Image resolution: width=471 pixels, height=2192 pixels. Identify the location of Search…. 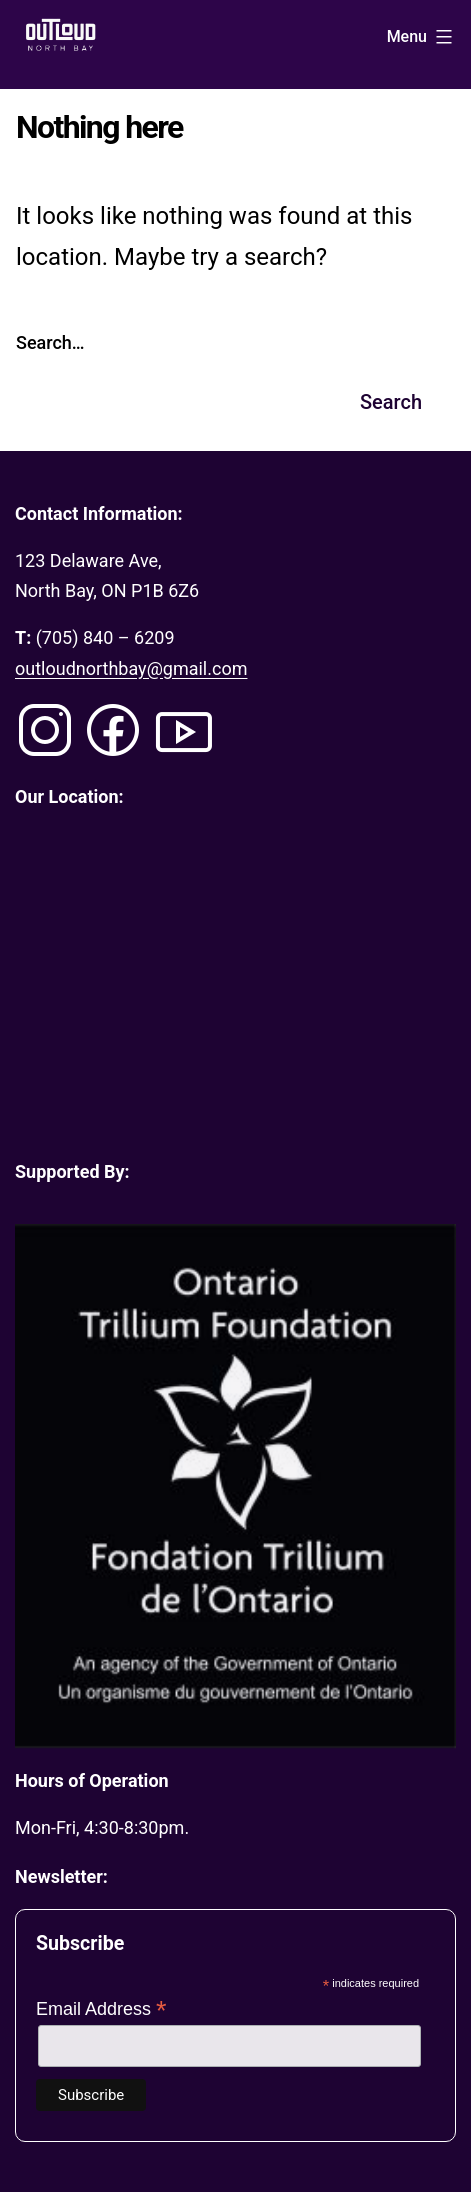
(50, 342).